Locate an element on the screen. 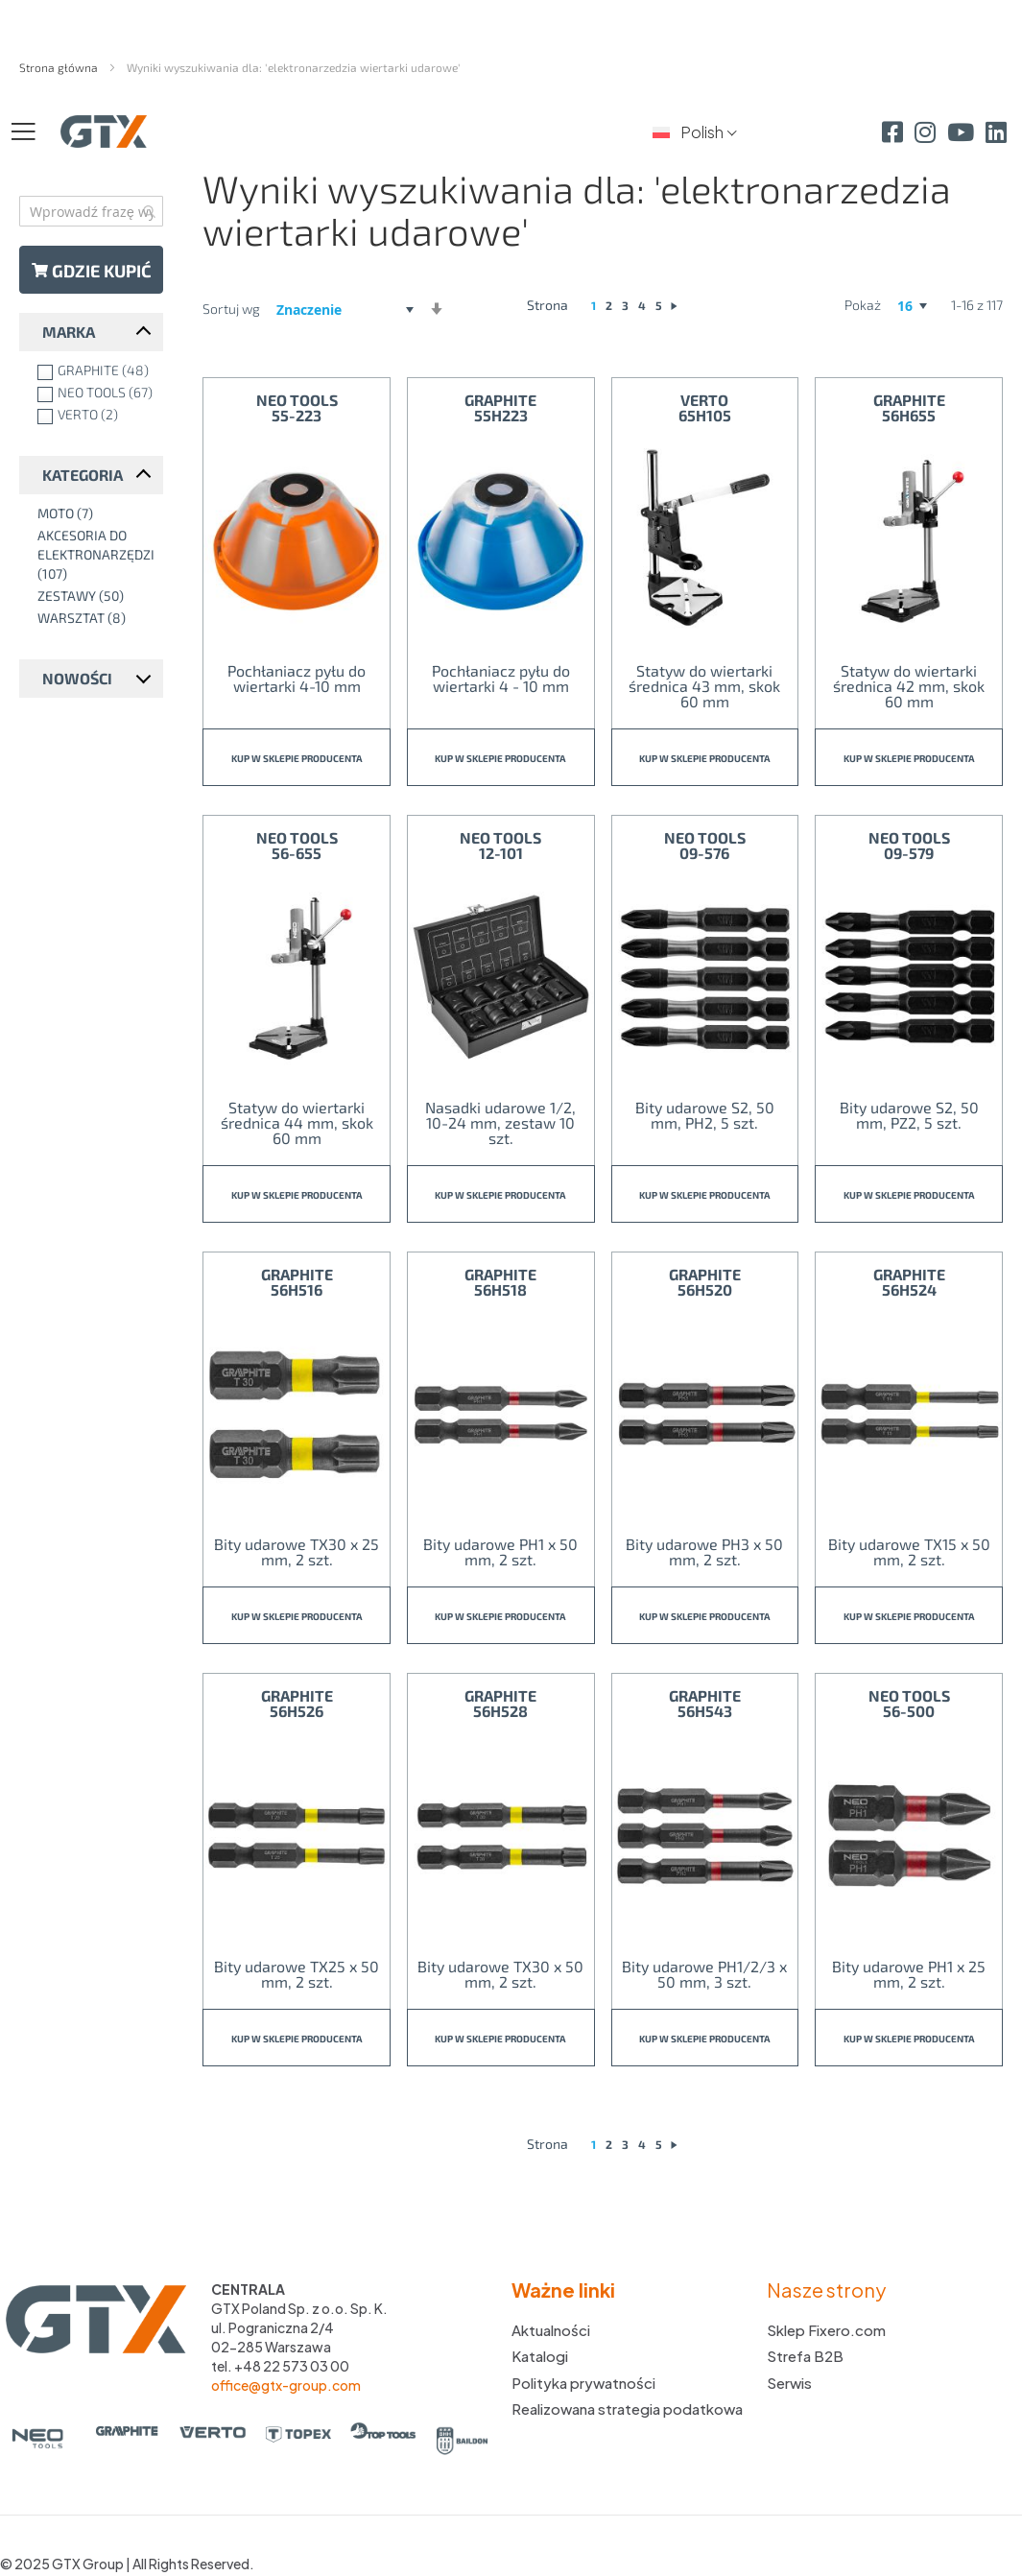 The width and height of the screenshot is (1022, 2576). Kup w sklepie producenta is located at coordinates (297, 758).